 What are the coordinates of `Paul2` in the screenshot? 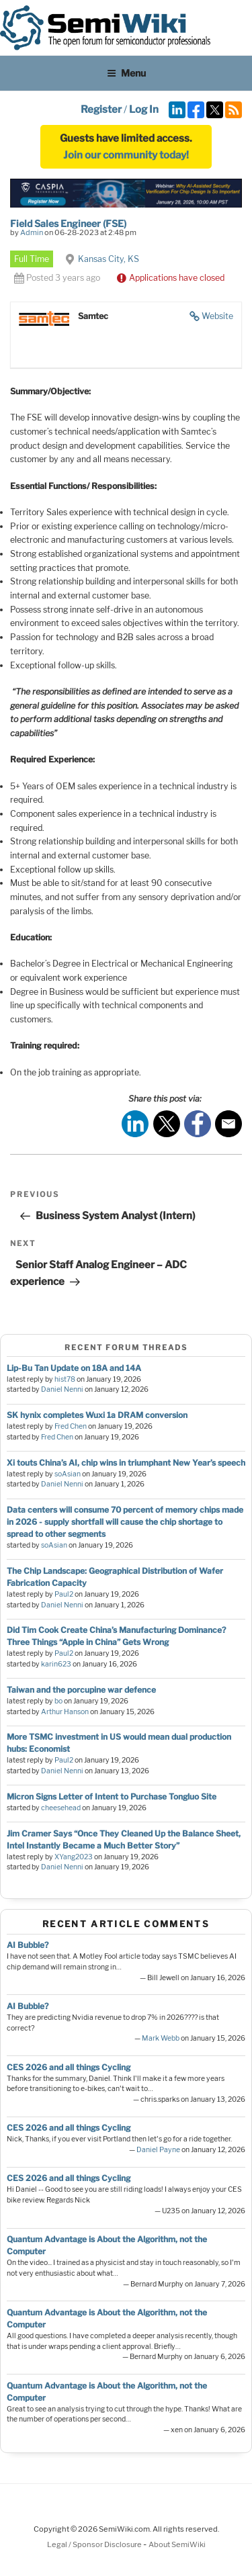 It's located at (63, 1594).